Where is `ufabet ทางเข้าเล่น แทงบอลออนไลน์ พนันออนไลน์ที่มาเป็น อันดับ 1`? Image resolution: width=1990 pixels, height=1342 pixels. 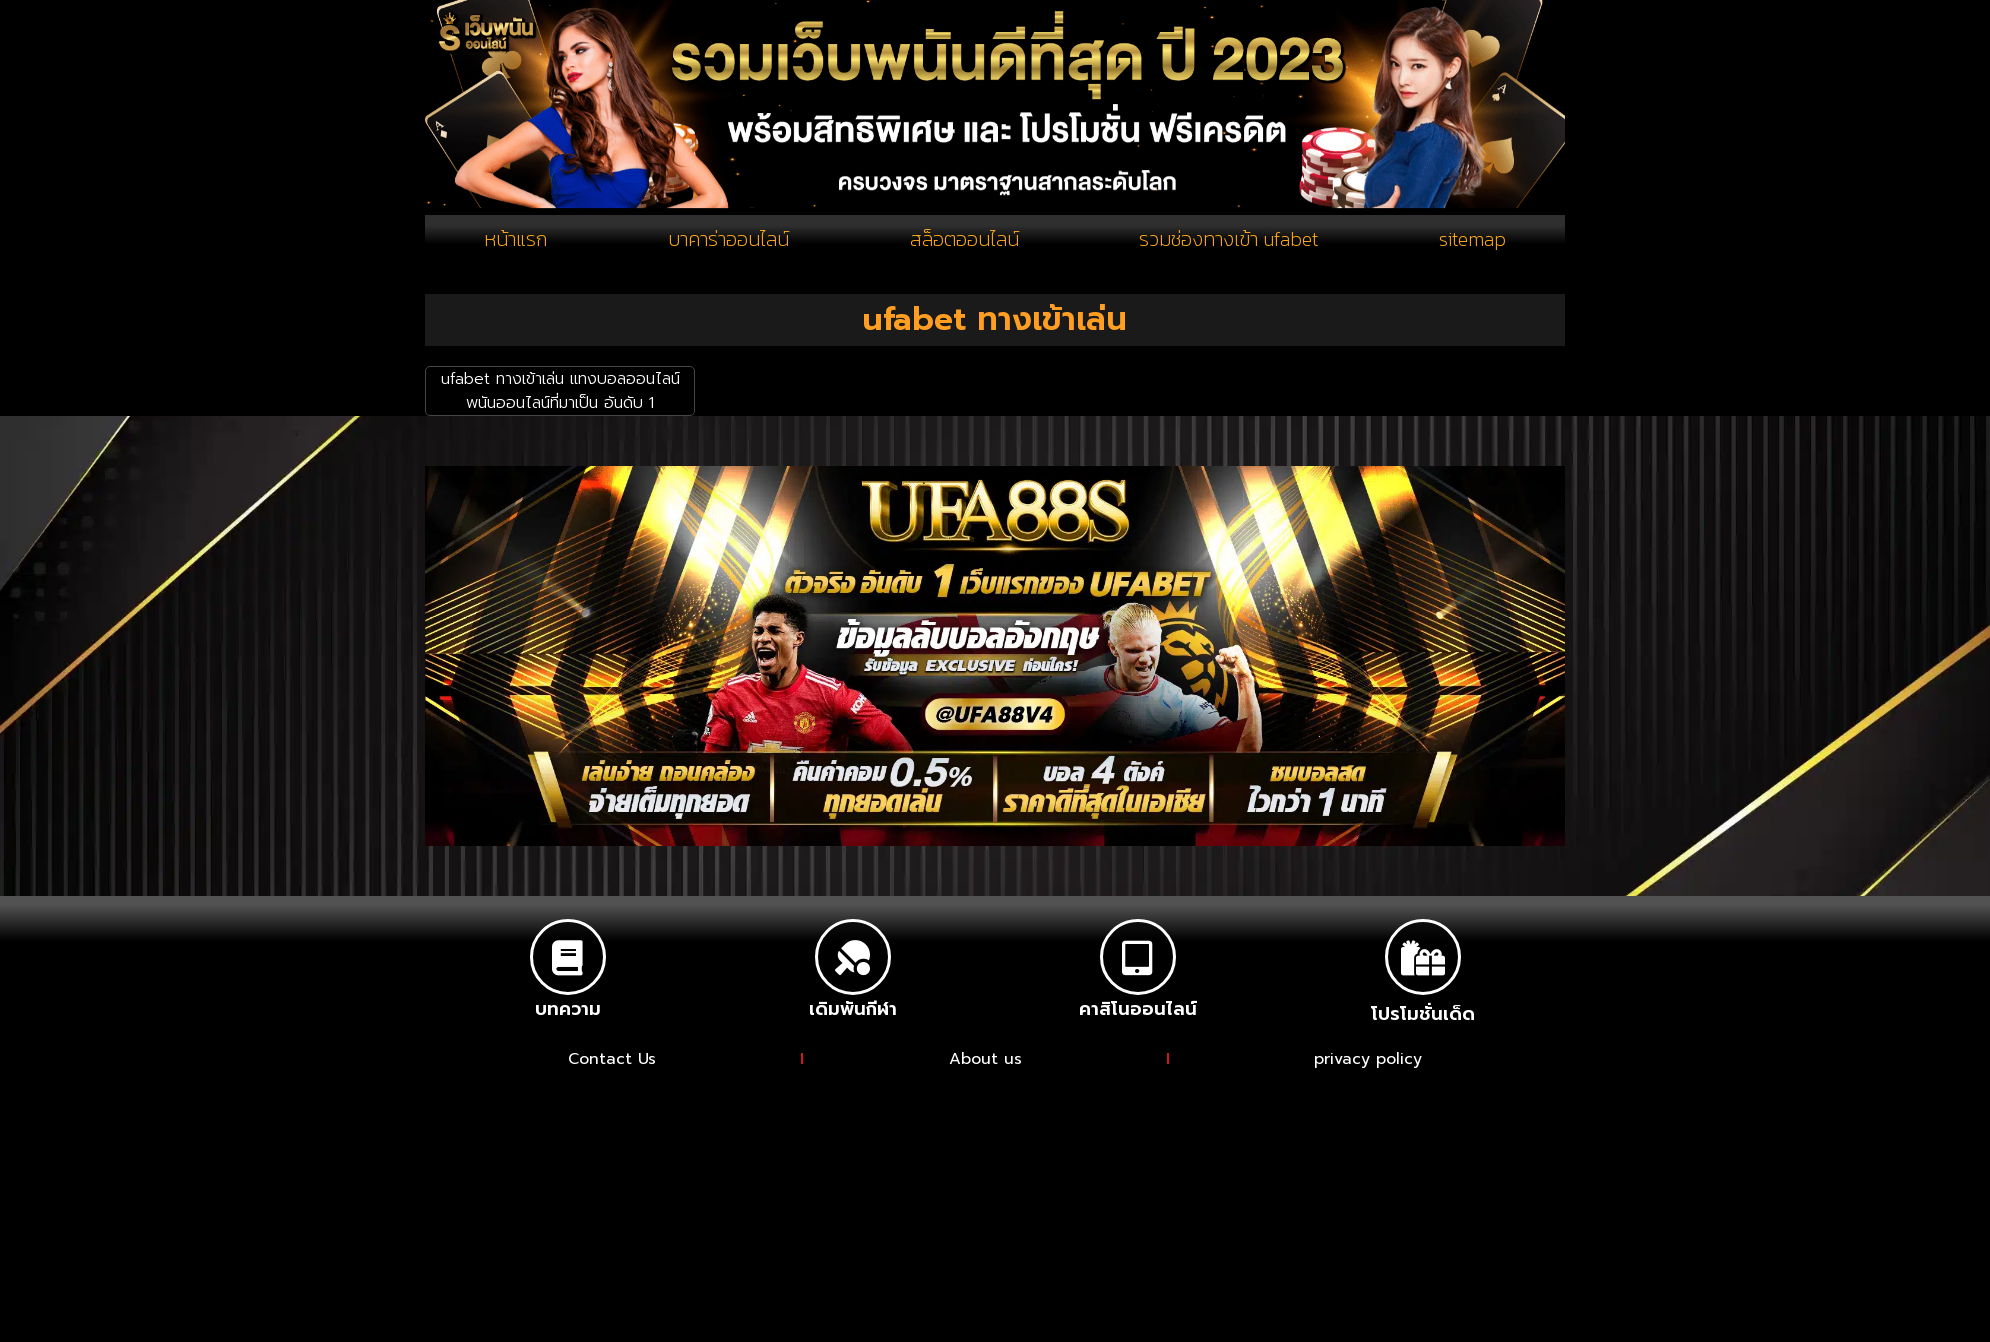 ufabet ทางเข้าเล่น แทงบอลออนไลน์ พนันออนไลน์ที่มาเป็น อันดับ 1 is located at coordinates (560, 392).